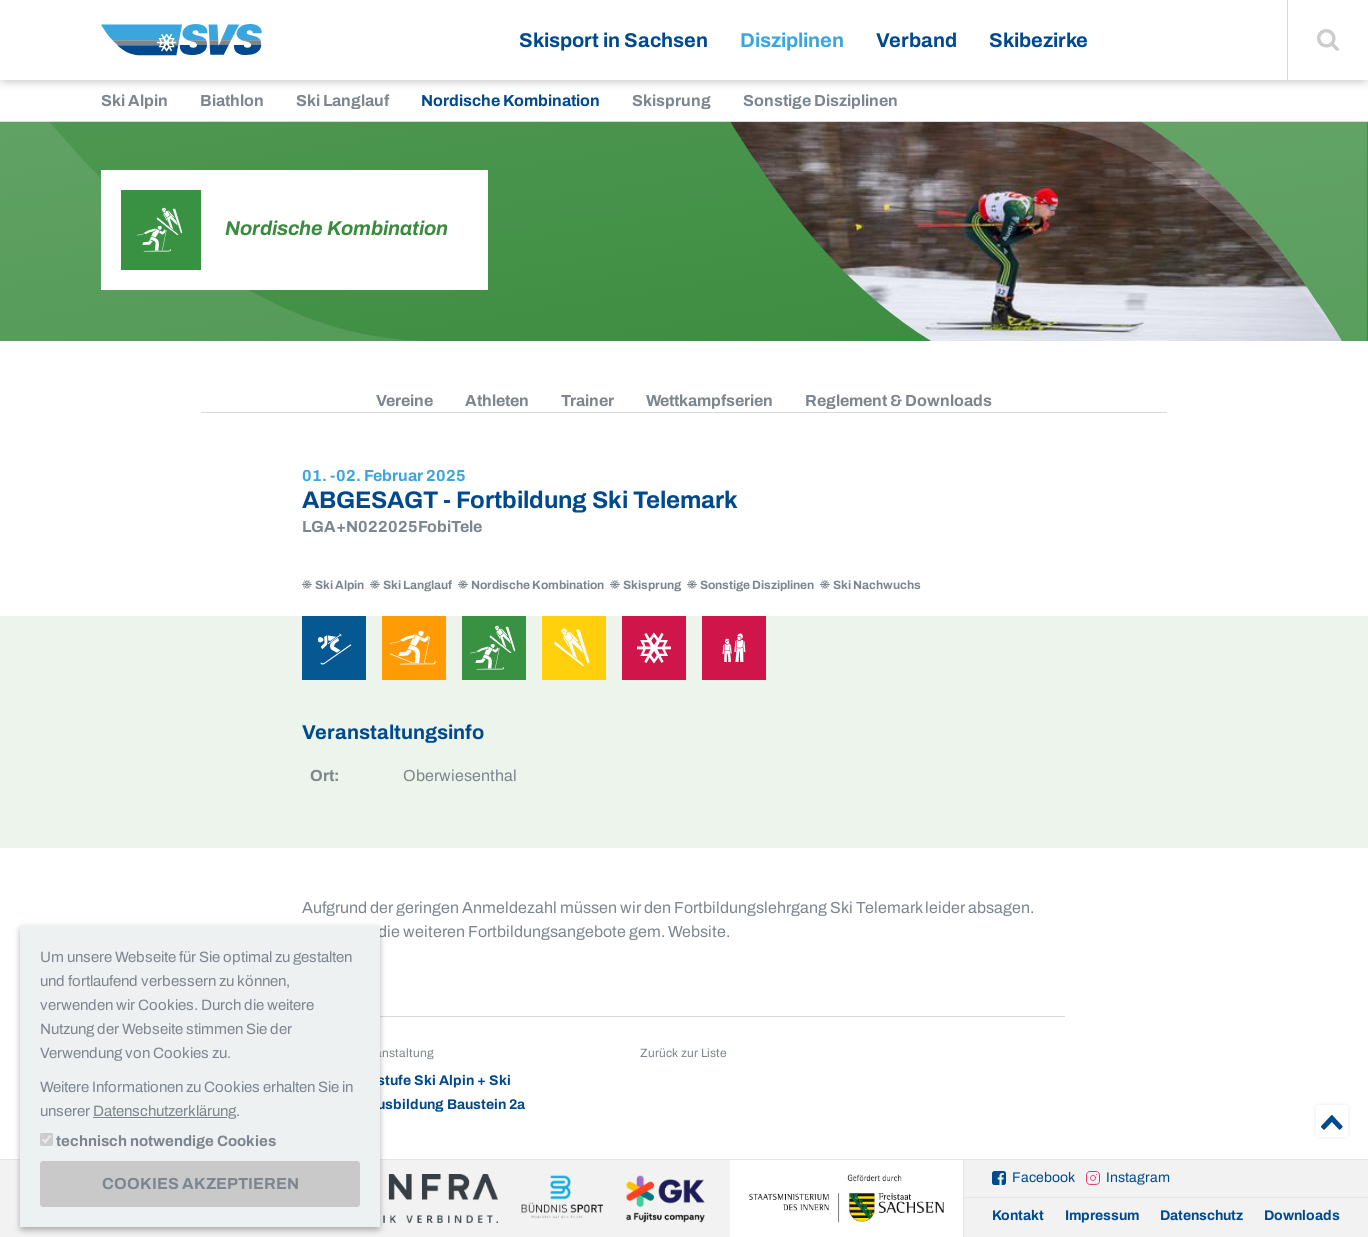  What do you see at coordinates (1201, 1215) in the screenshot?
I see `Datenschutz` at bounding box center [1201, 1215].